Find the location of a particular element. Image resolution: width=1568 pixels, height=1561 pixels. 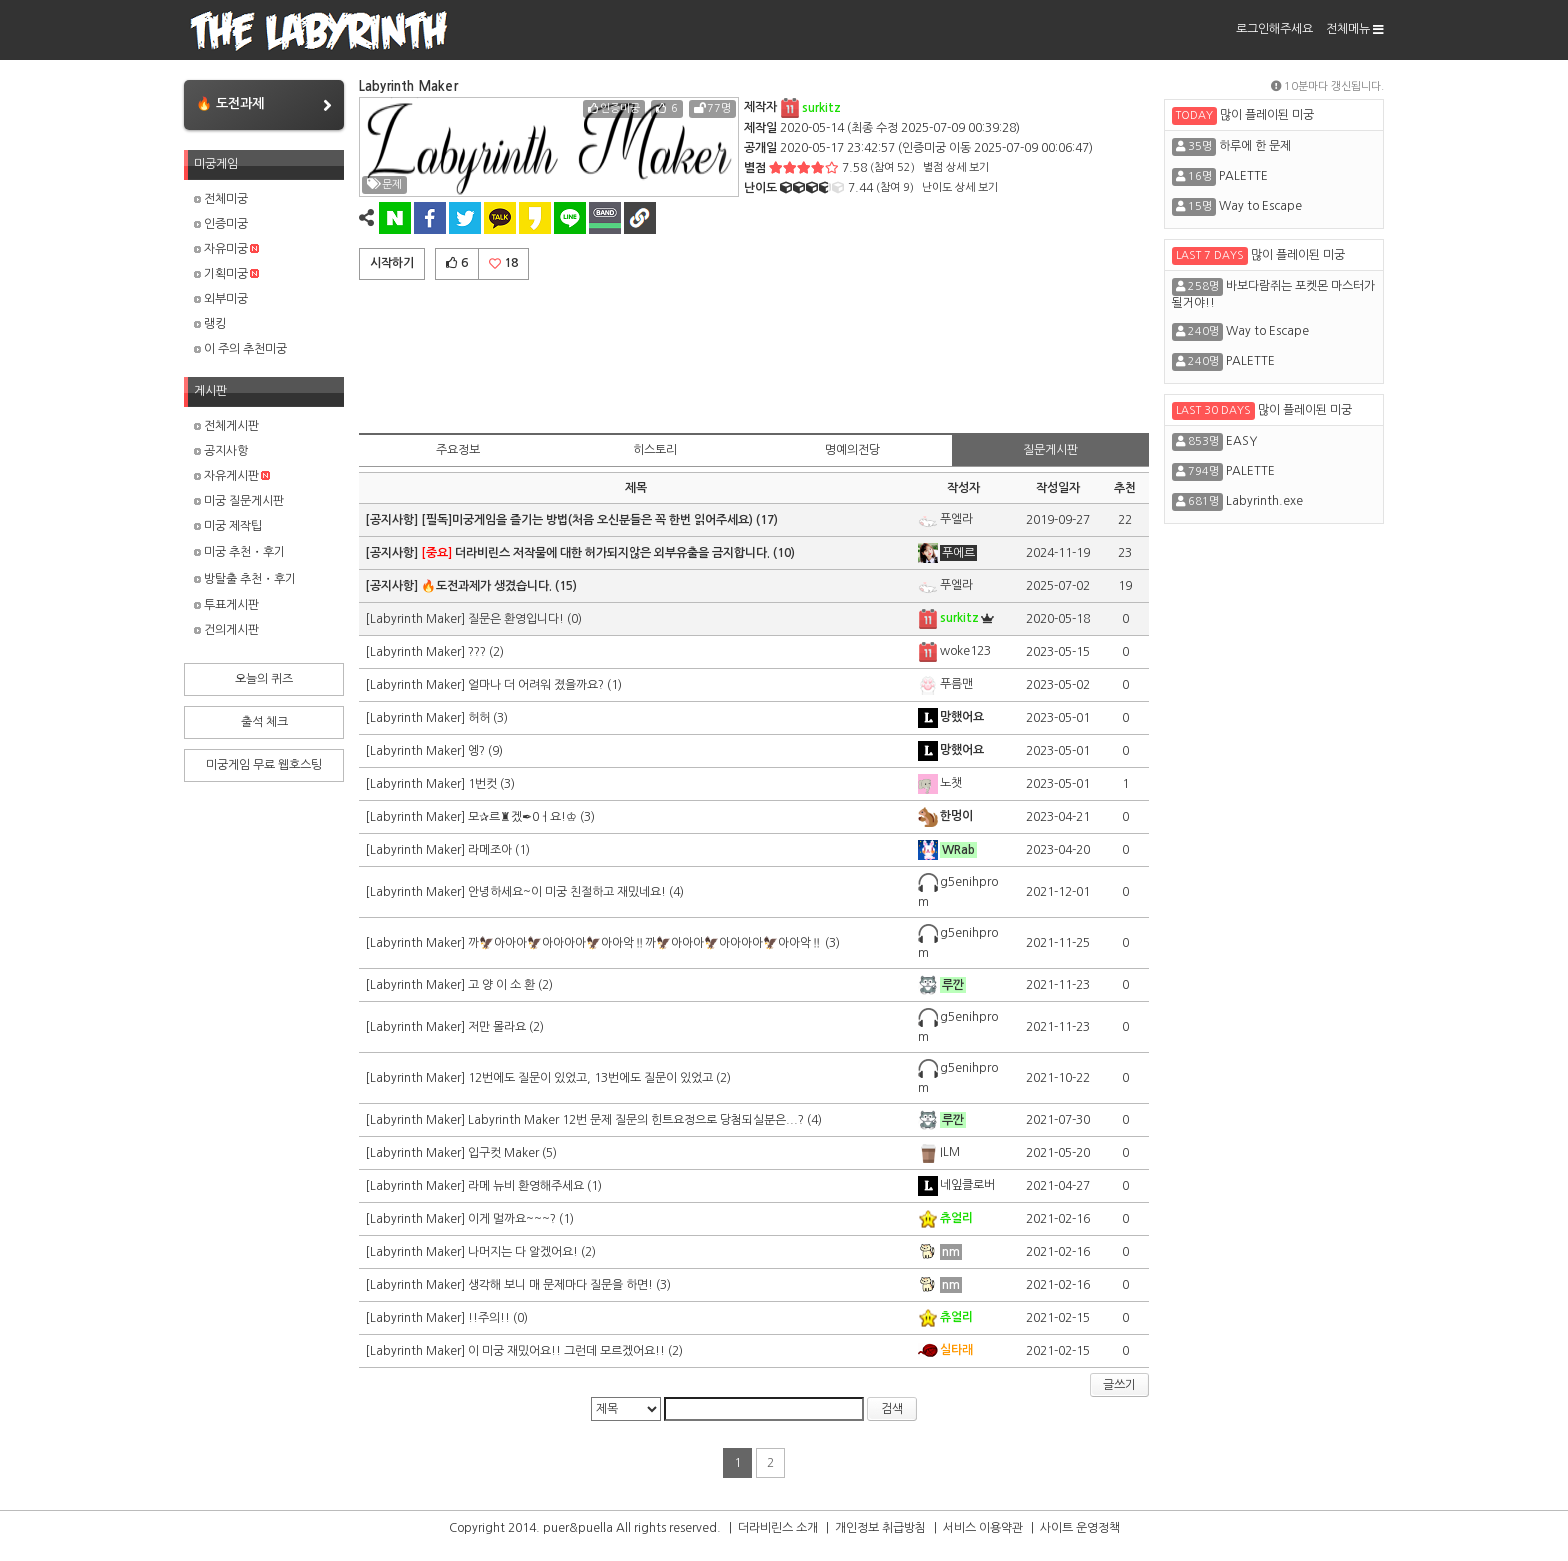

이 미궁 재밌어요!! 그런데 모르겠어요!! is located at coordinates (566, 1351).